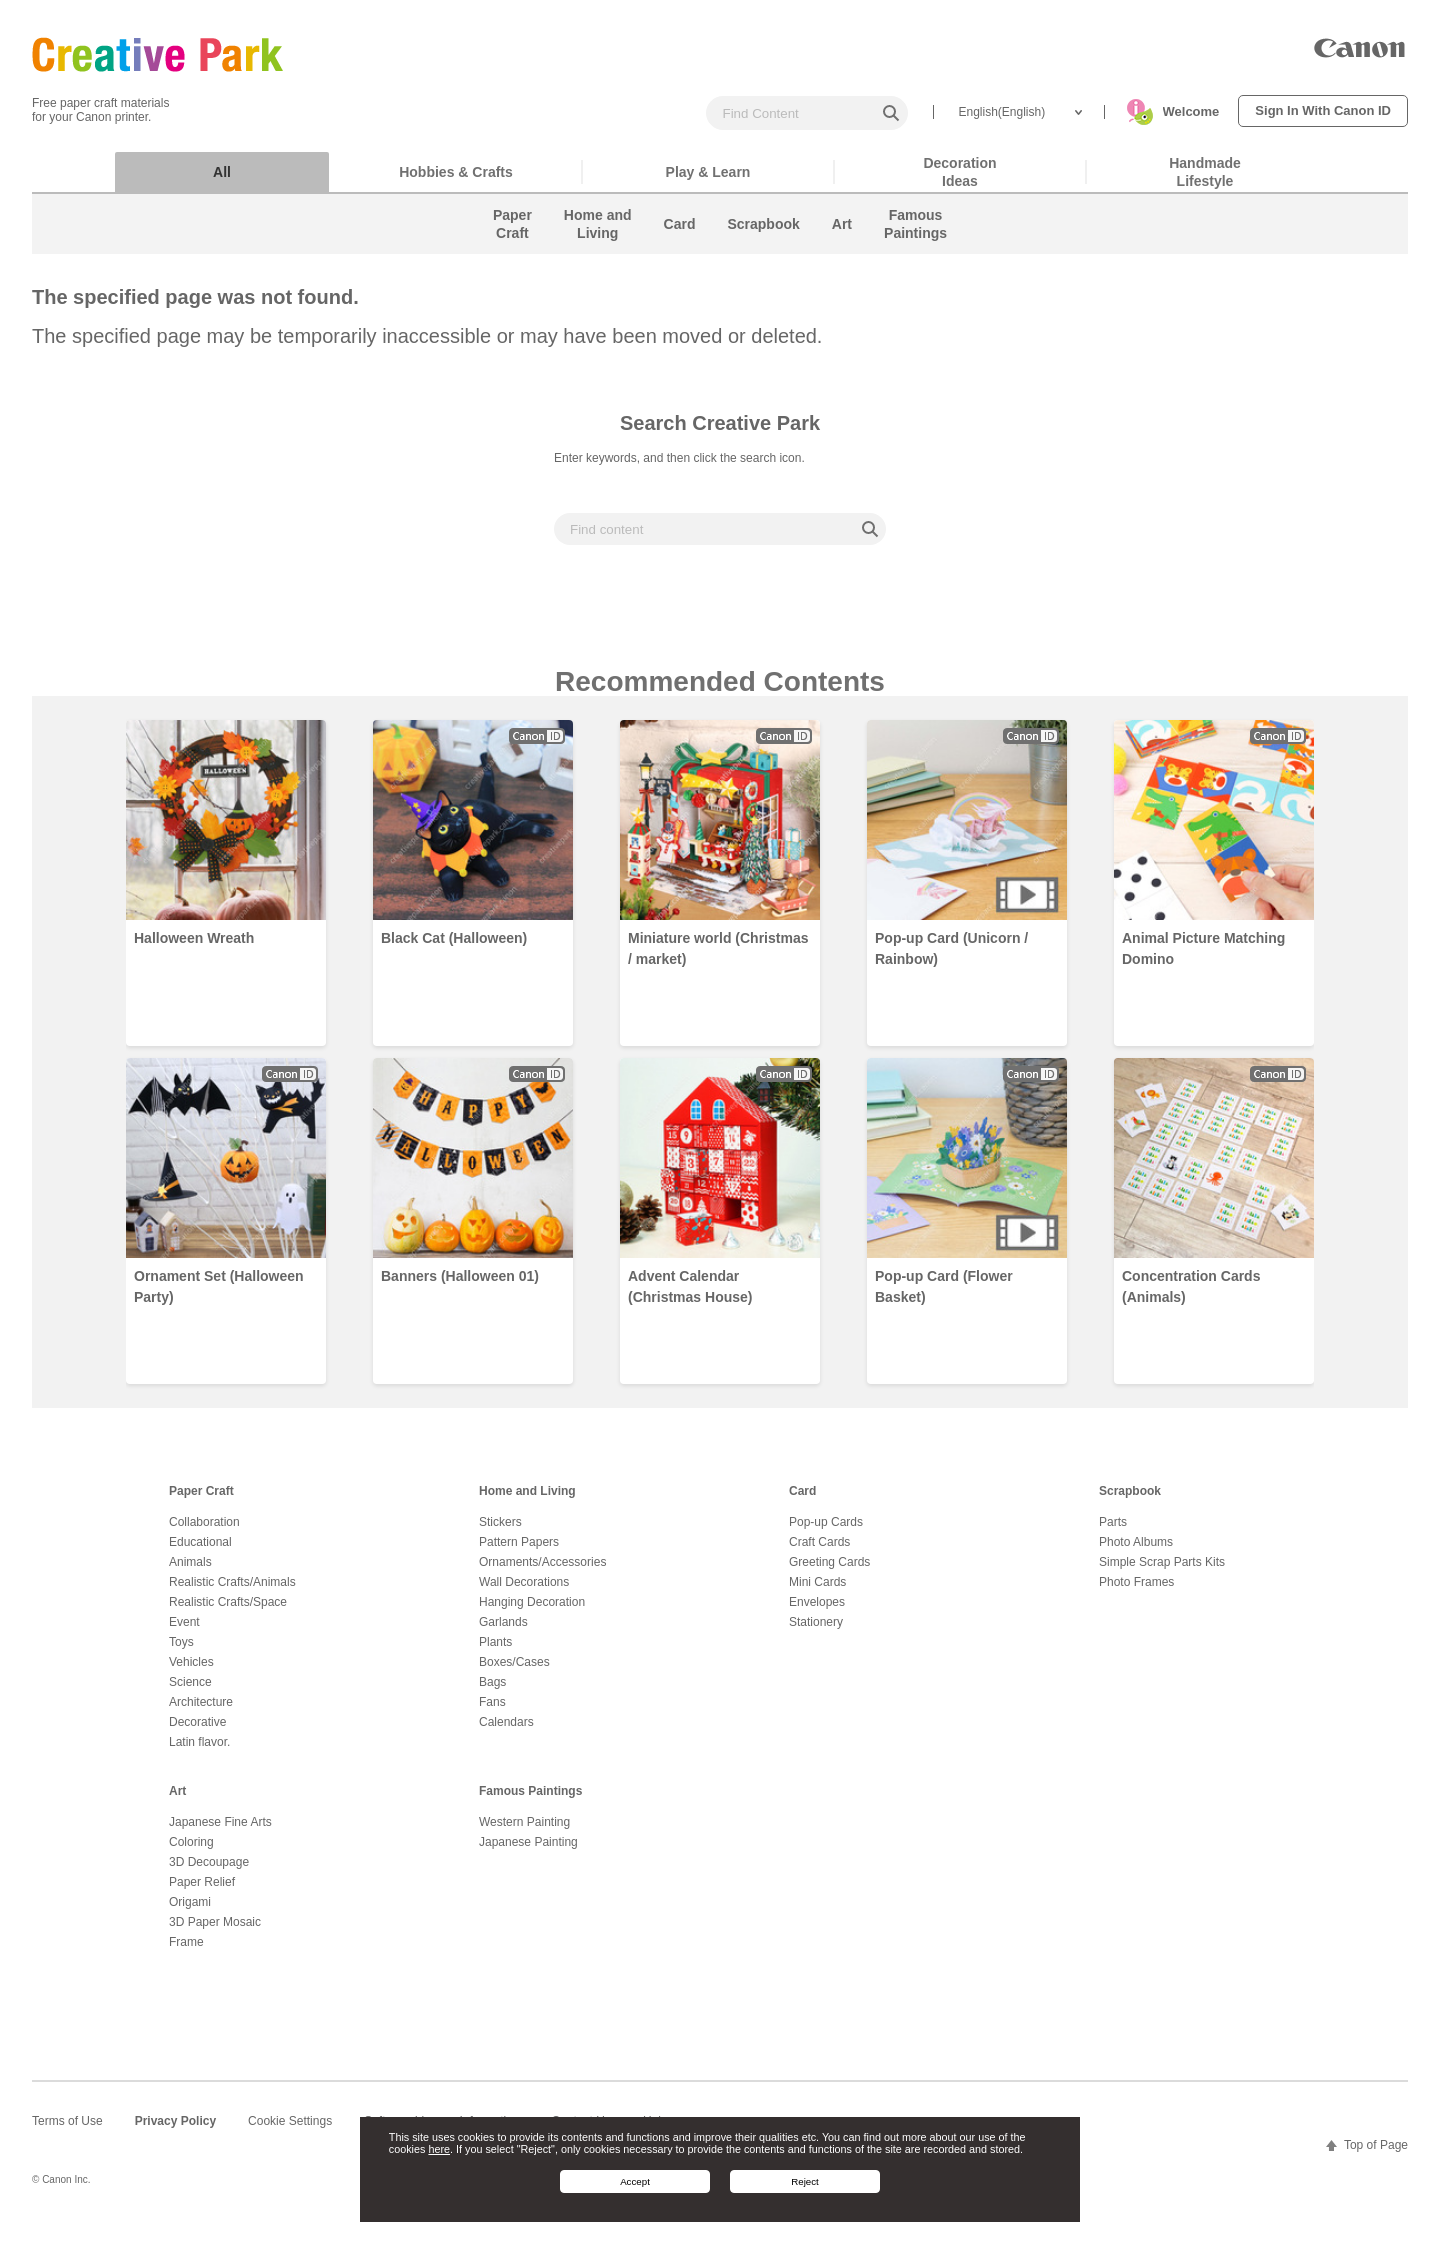 This screenshot has width=1440, height=2267. I want to click on Educational, so click(200, 1552).